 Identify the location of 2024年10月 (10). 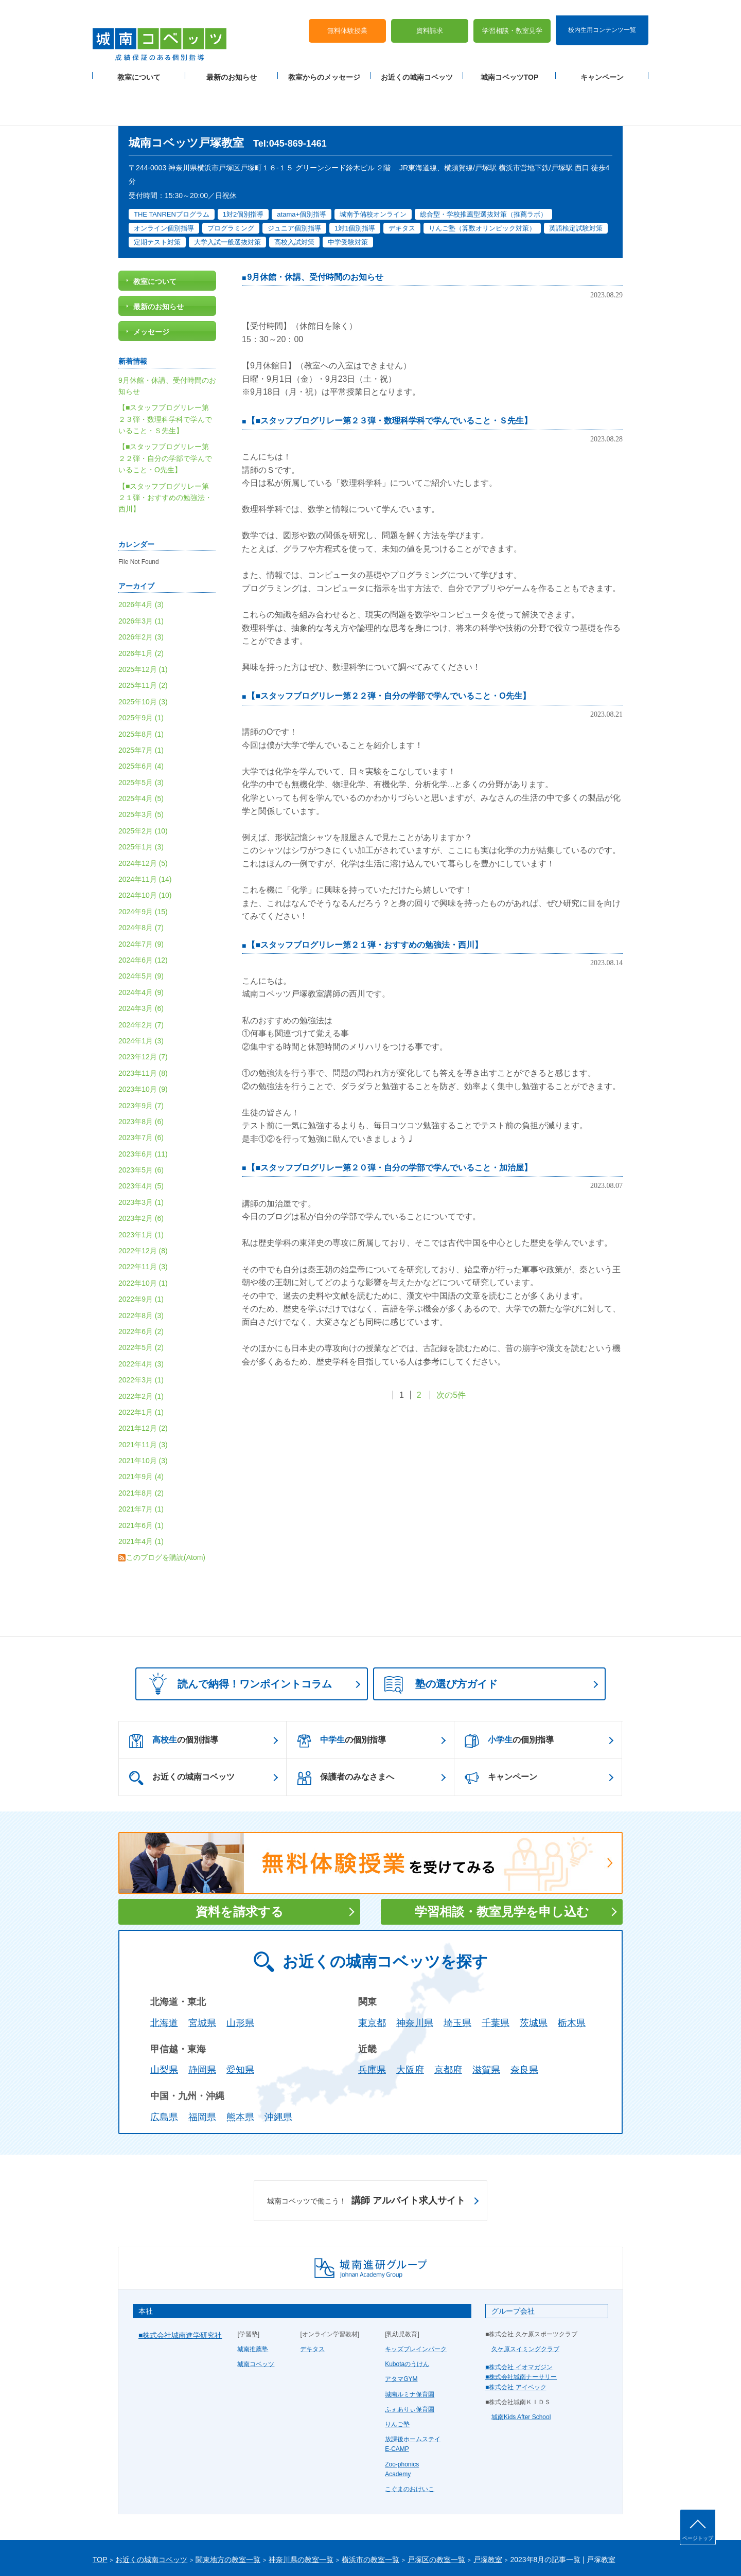
(145, 847).